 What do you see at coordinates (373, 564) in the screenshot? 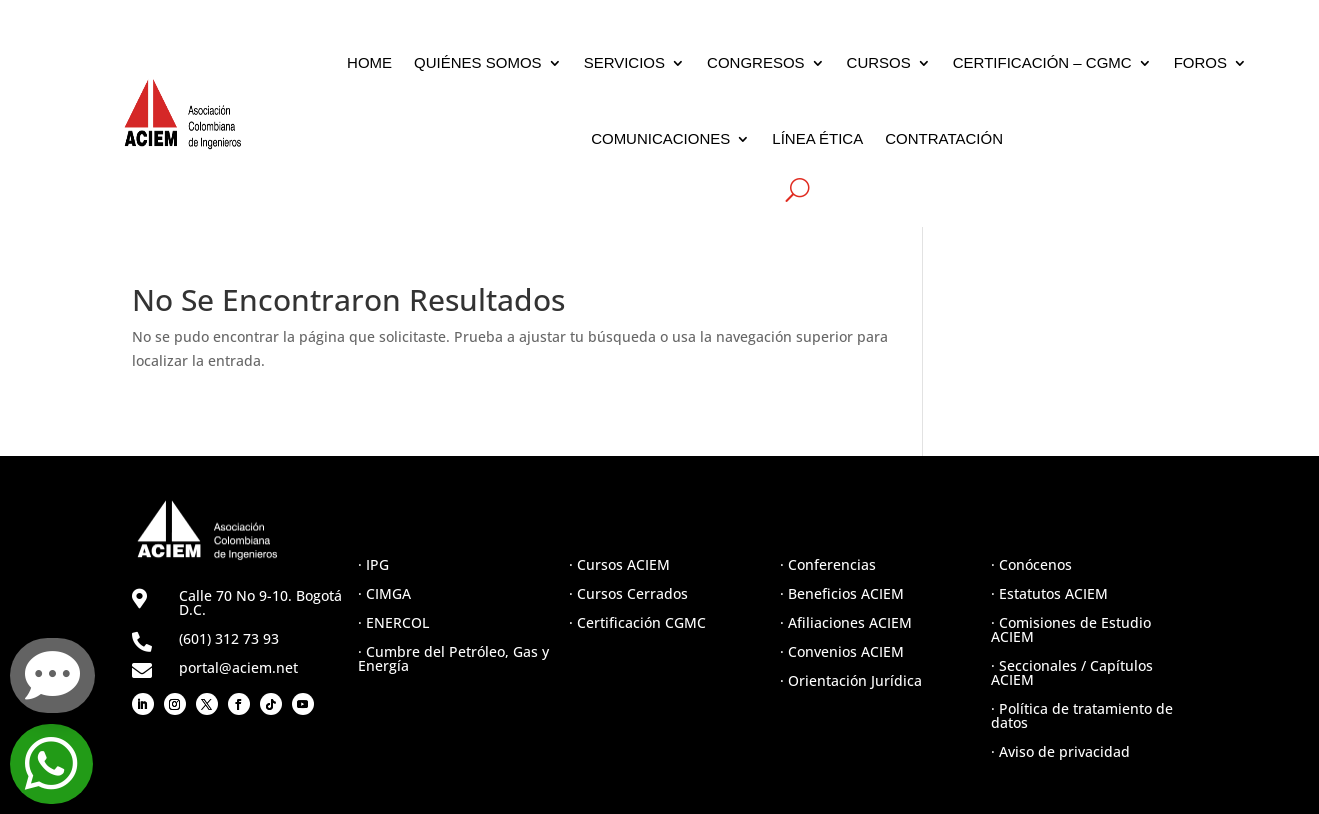
I see `· IPG` at bounding box center [373, 564].